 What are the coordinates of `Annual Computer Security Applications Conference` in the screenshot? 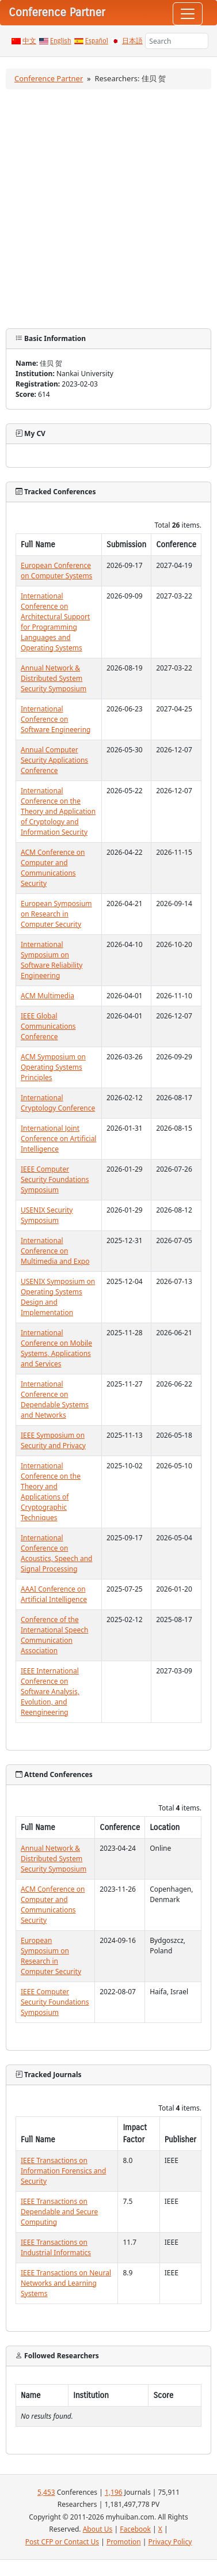 It's located at (54, 760).